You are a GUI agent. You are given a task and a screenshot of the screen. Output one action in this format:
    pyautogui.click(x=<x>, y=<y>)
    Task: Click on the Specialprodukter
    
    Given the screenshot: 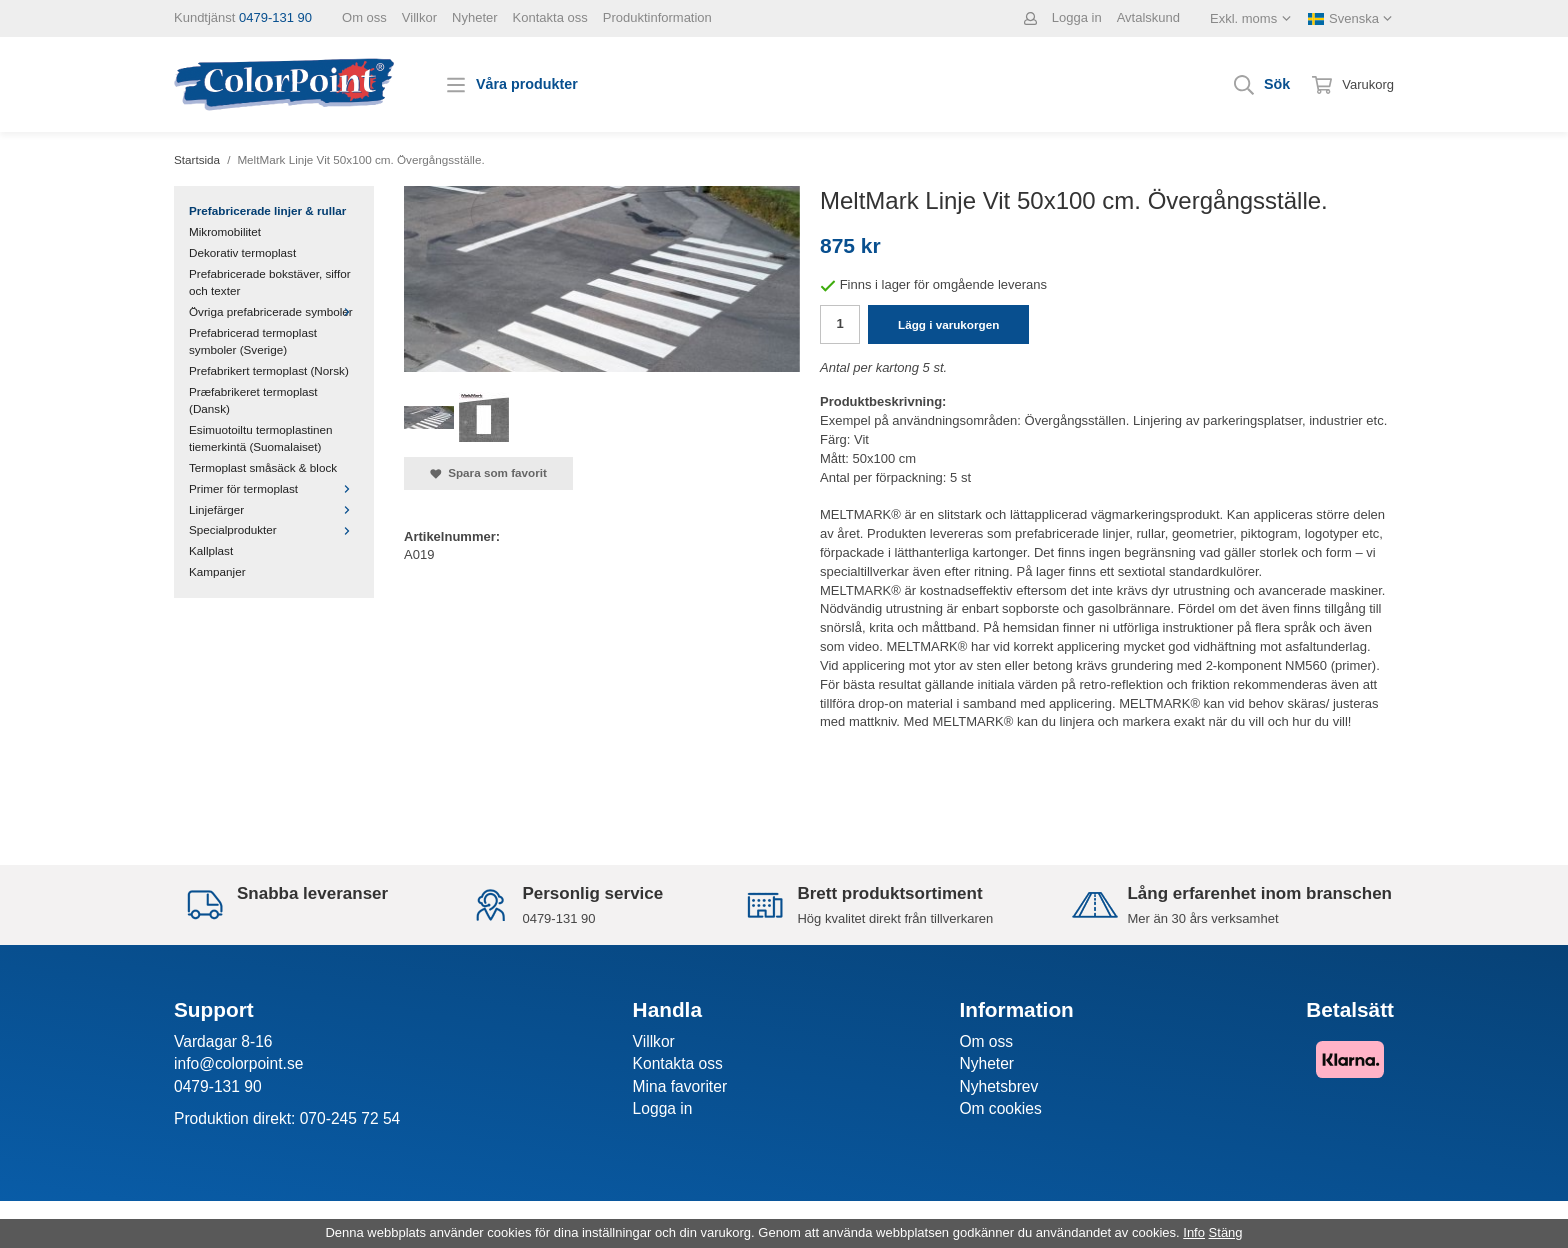 What is the action you would take?
    pyautogui.click(x=274, y=529)
    